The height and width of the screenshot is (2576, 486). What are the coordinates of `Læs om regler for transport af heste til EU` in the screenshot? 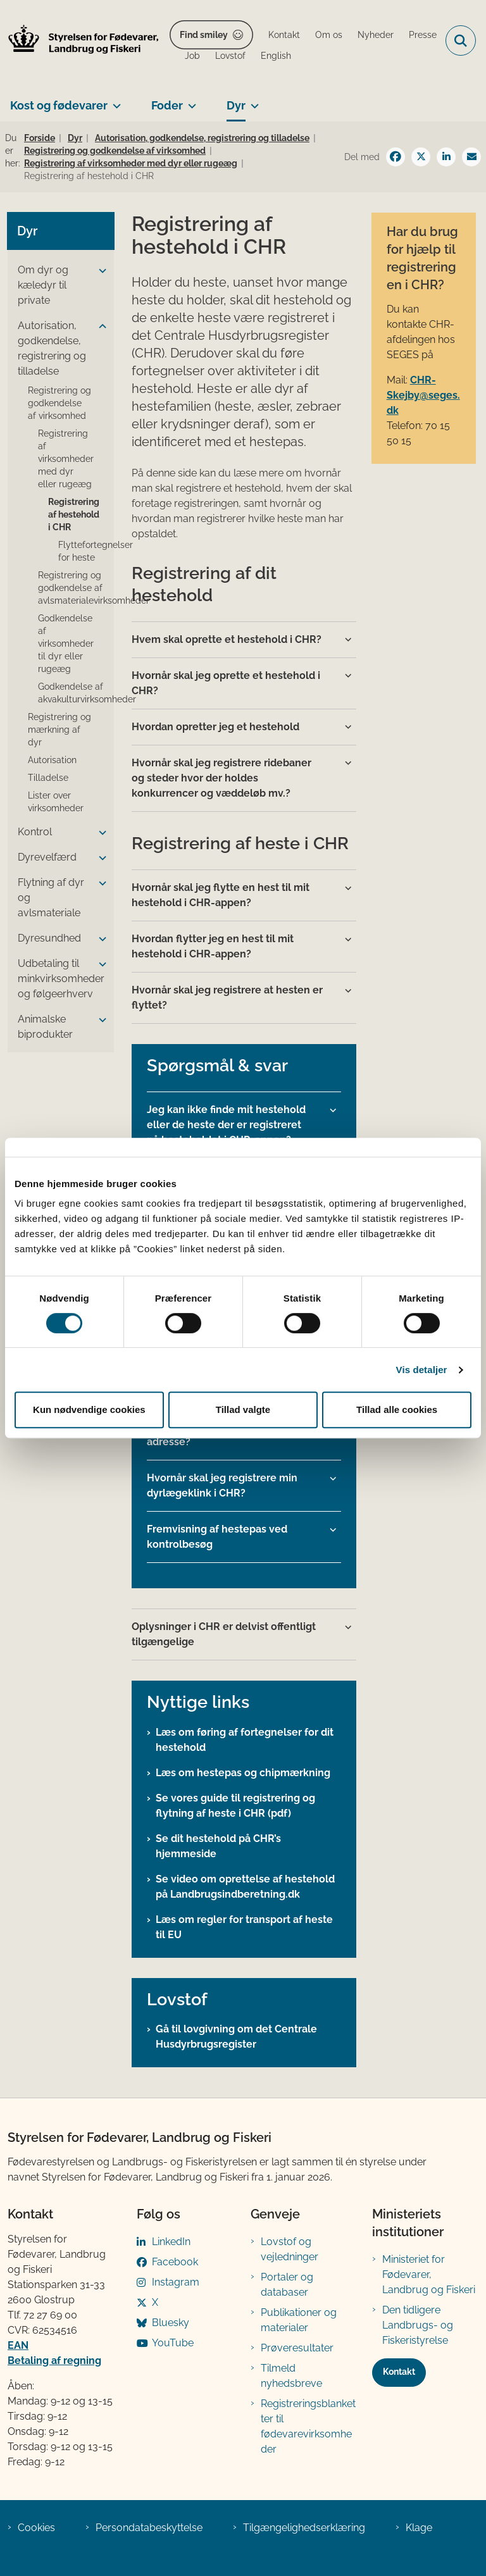 It's located at (244, 1927).